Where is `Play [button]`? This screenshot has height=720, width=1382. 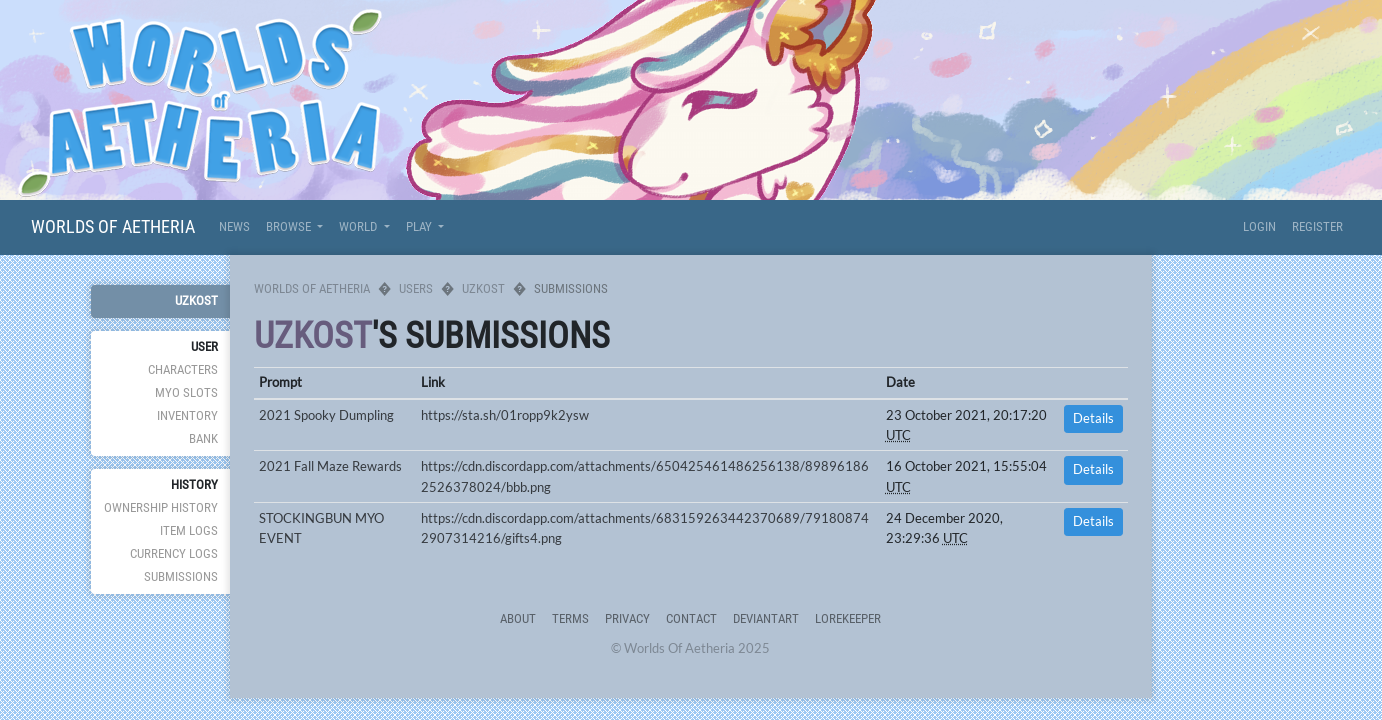
Play [button] is located at coordinates (420, 226).